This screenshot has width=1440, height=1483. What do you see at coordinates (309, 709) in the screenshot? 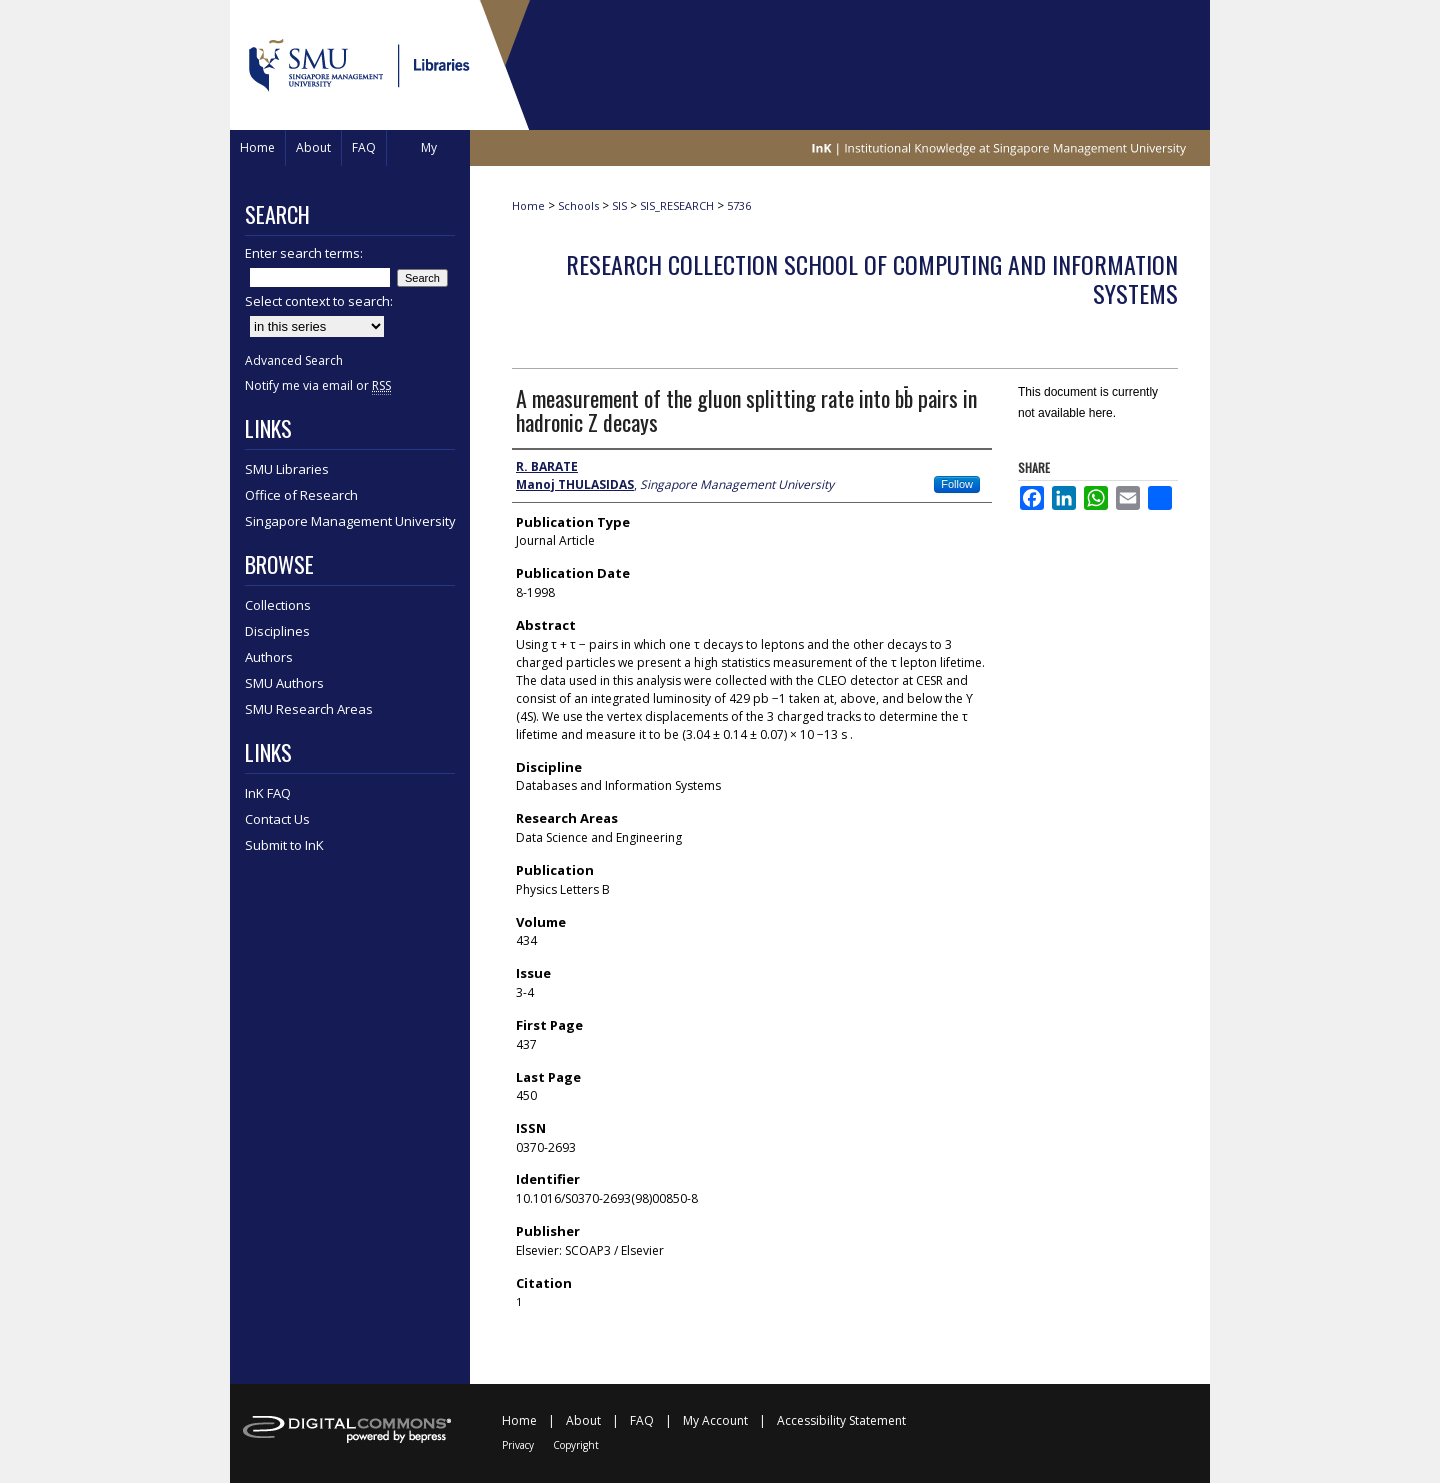
I see `SMU Research Areas` at bounding box center [309, 709].